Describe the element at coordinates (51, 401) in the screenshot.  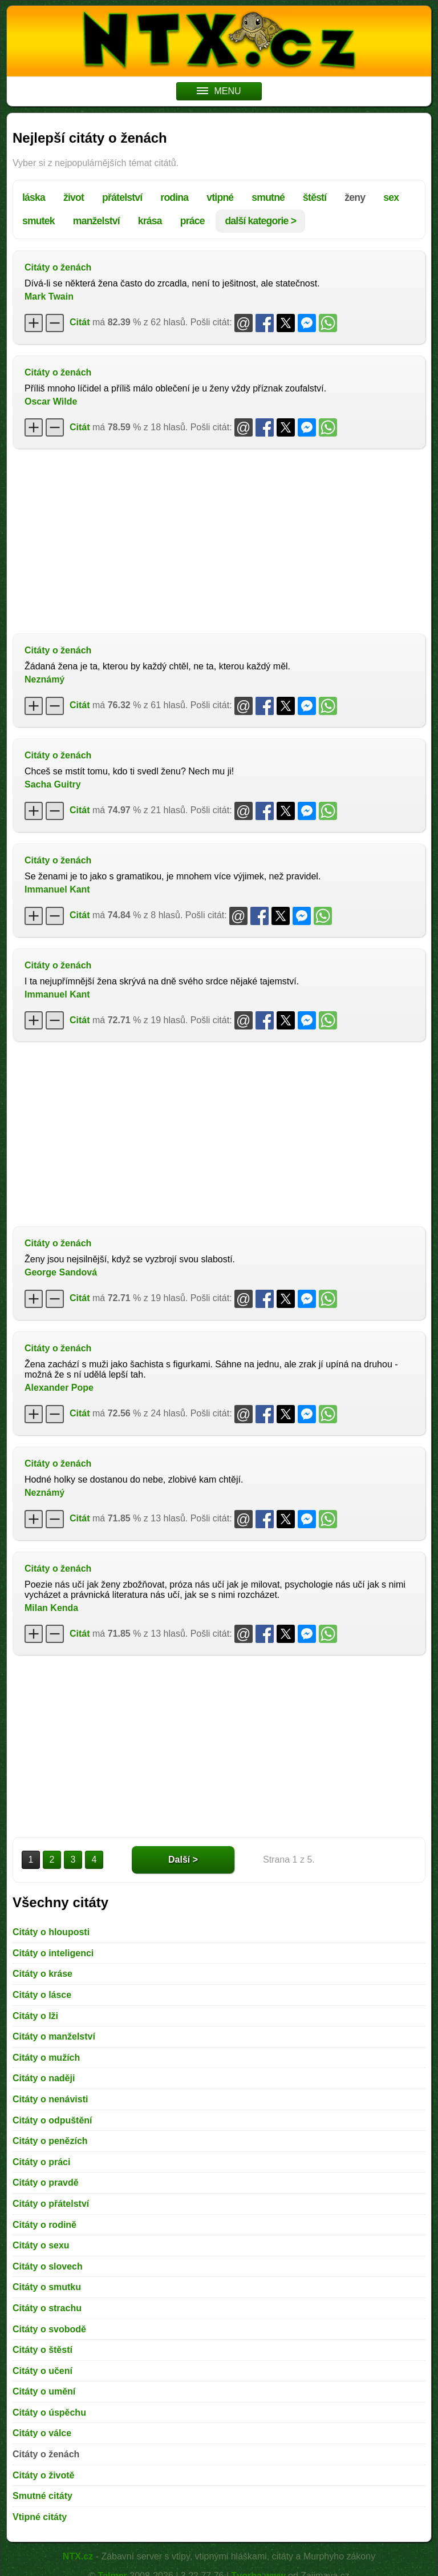
I see `Oscar Wilde` at that location.